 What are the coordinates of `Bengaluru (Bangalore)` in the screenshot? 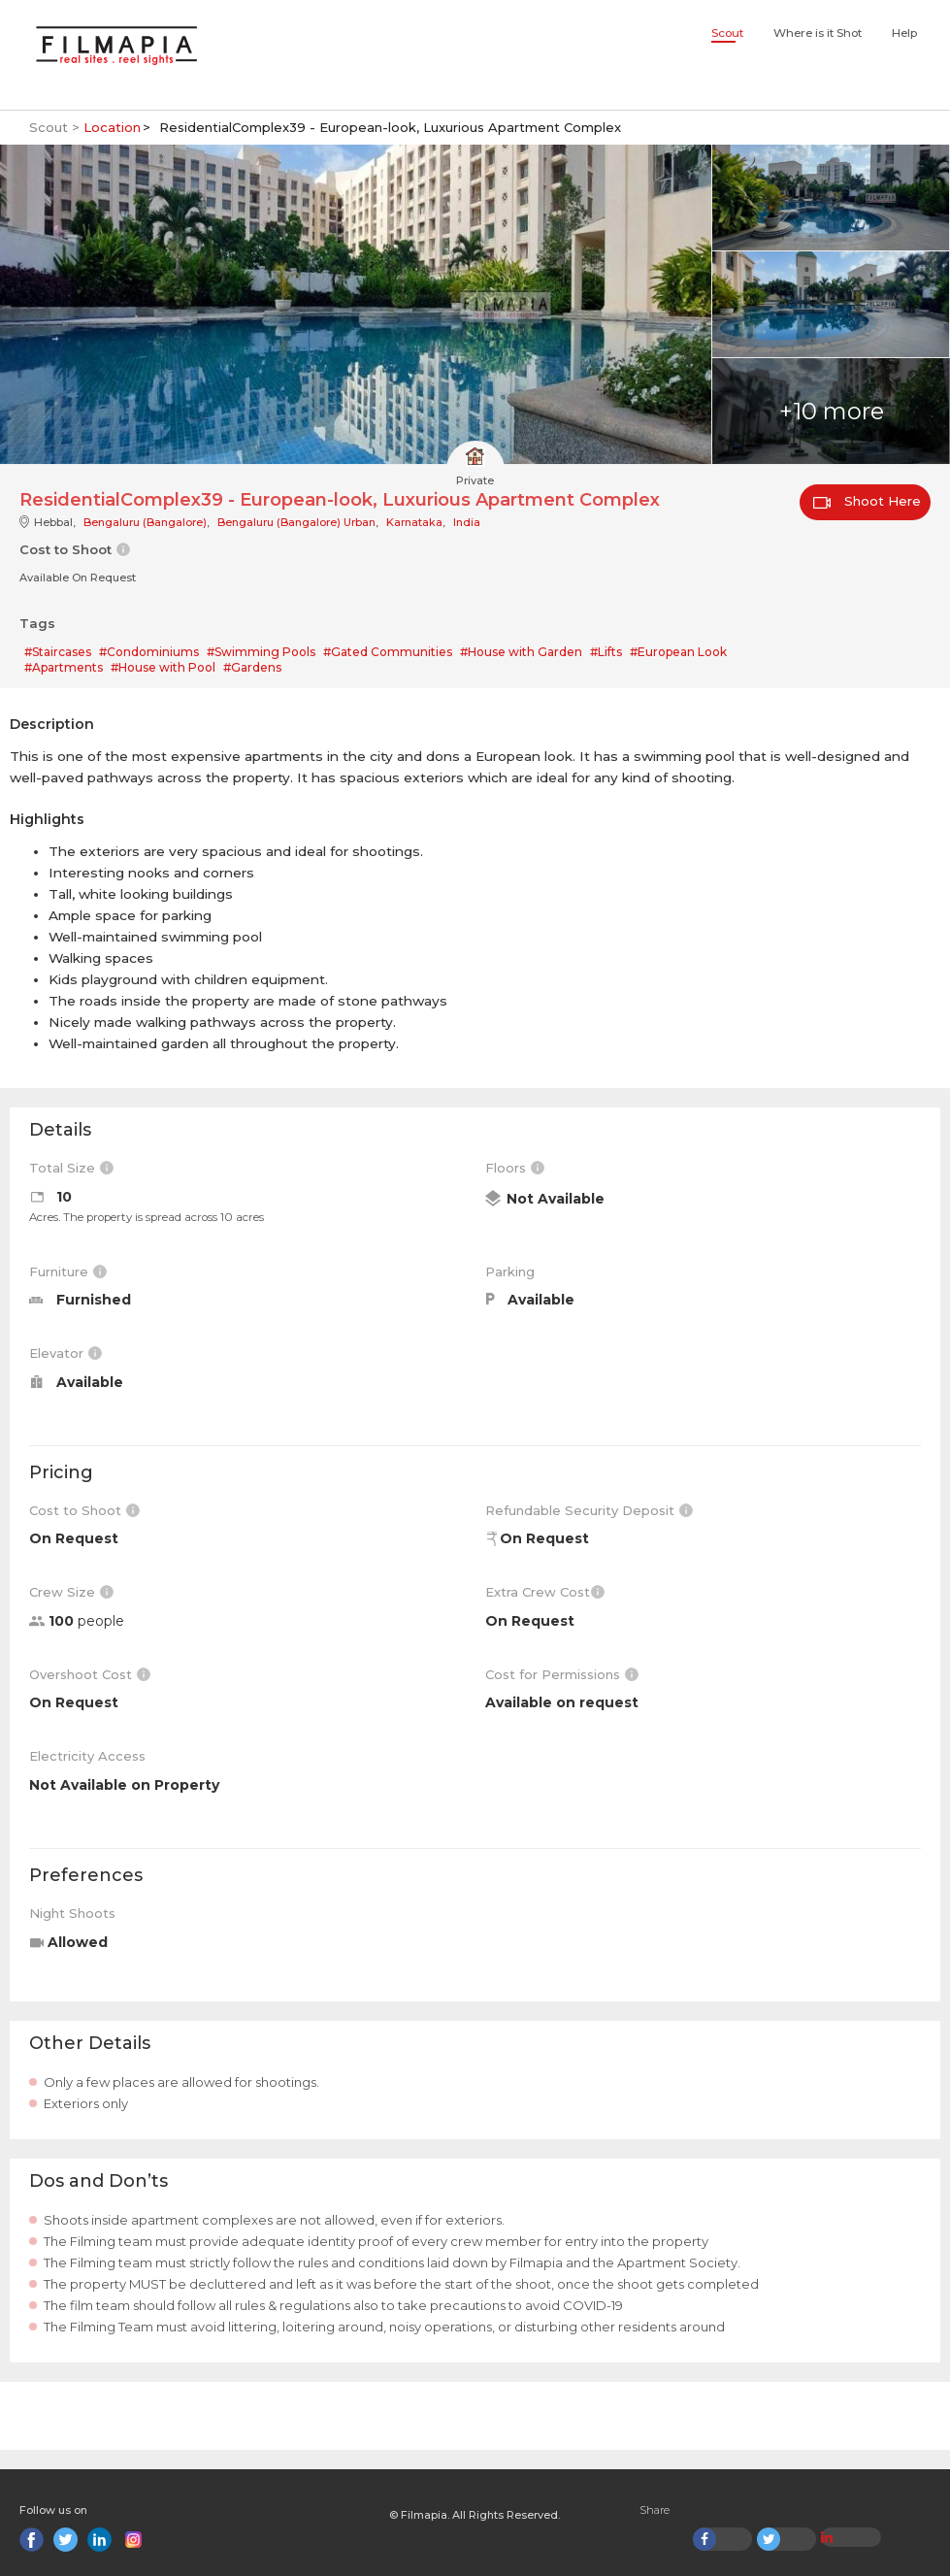 It's located at (145, 522).